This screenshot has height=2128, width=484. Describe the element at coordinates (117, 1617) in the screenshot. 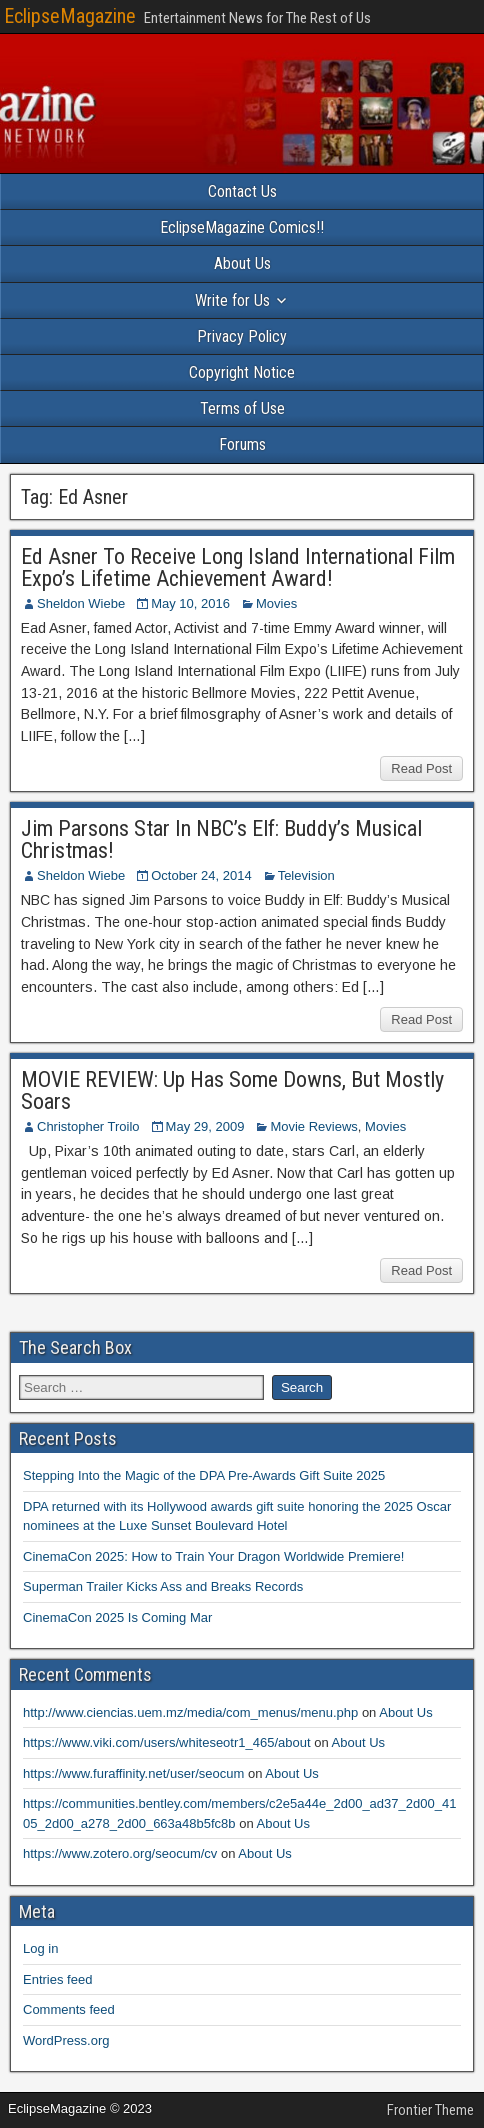

I see `CinemaCon 2025 Is Coming Mar` at that location.